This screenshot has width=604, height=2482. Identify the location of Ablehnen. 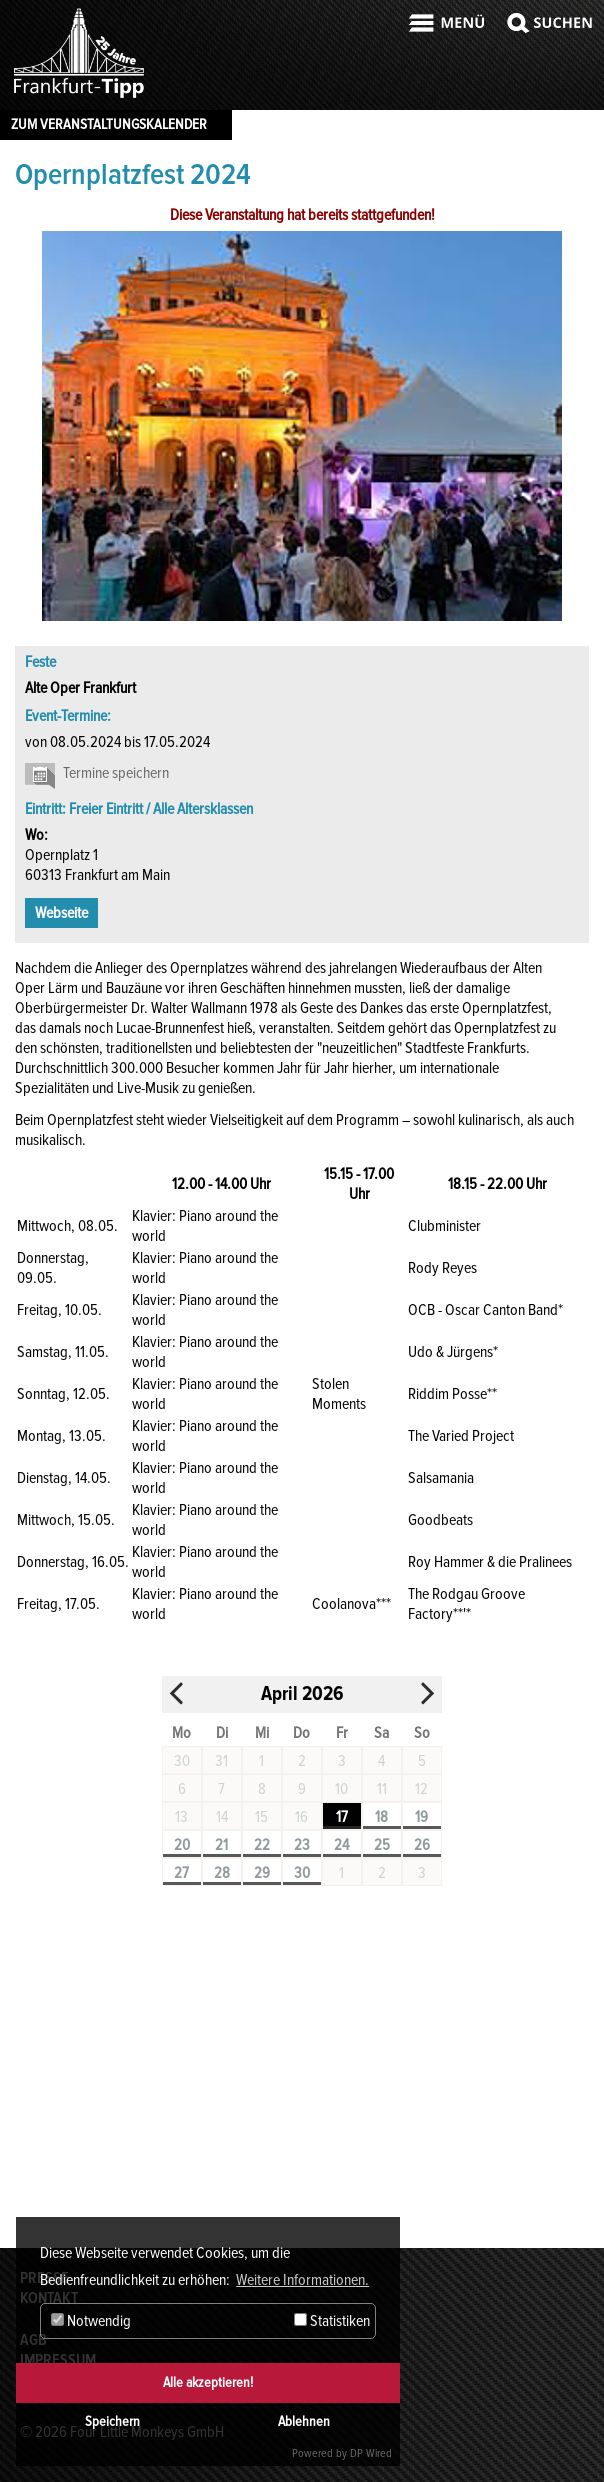
(304, 2421).